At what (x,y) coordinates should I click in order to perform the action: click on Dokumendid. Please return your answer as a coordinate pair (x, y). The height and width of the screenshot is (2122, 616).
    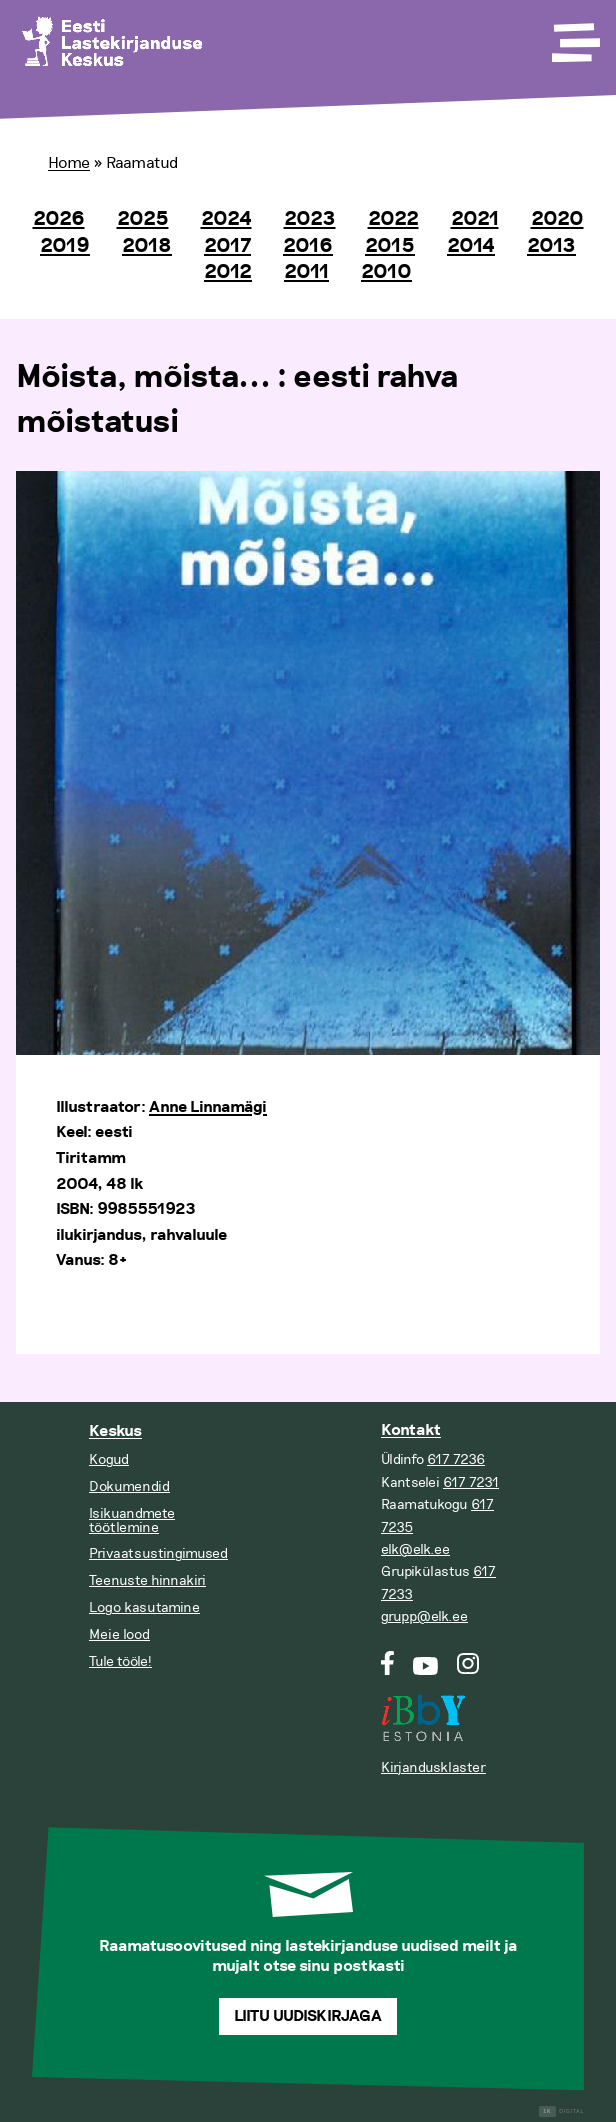
    Looking at the image, I should click on (129, 1486).